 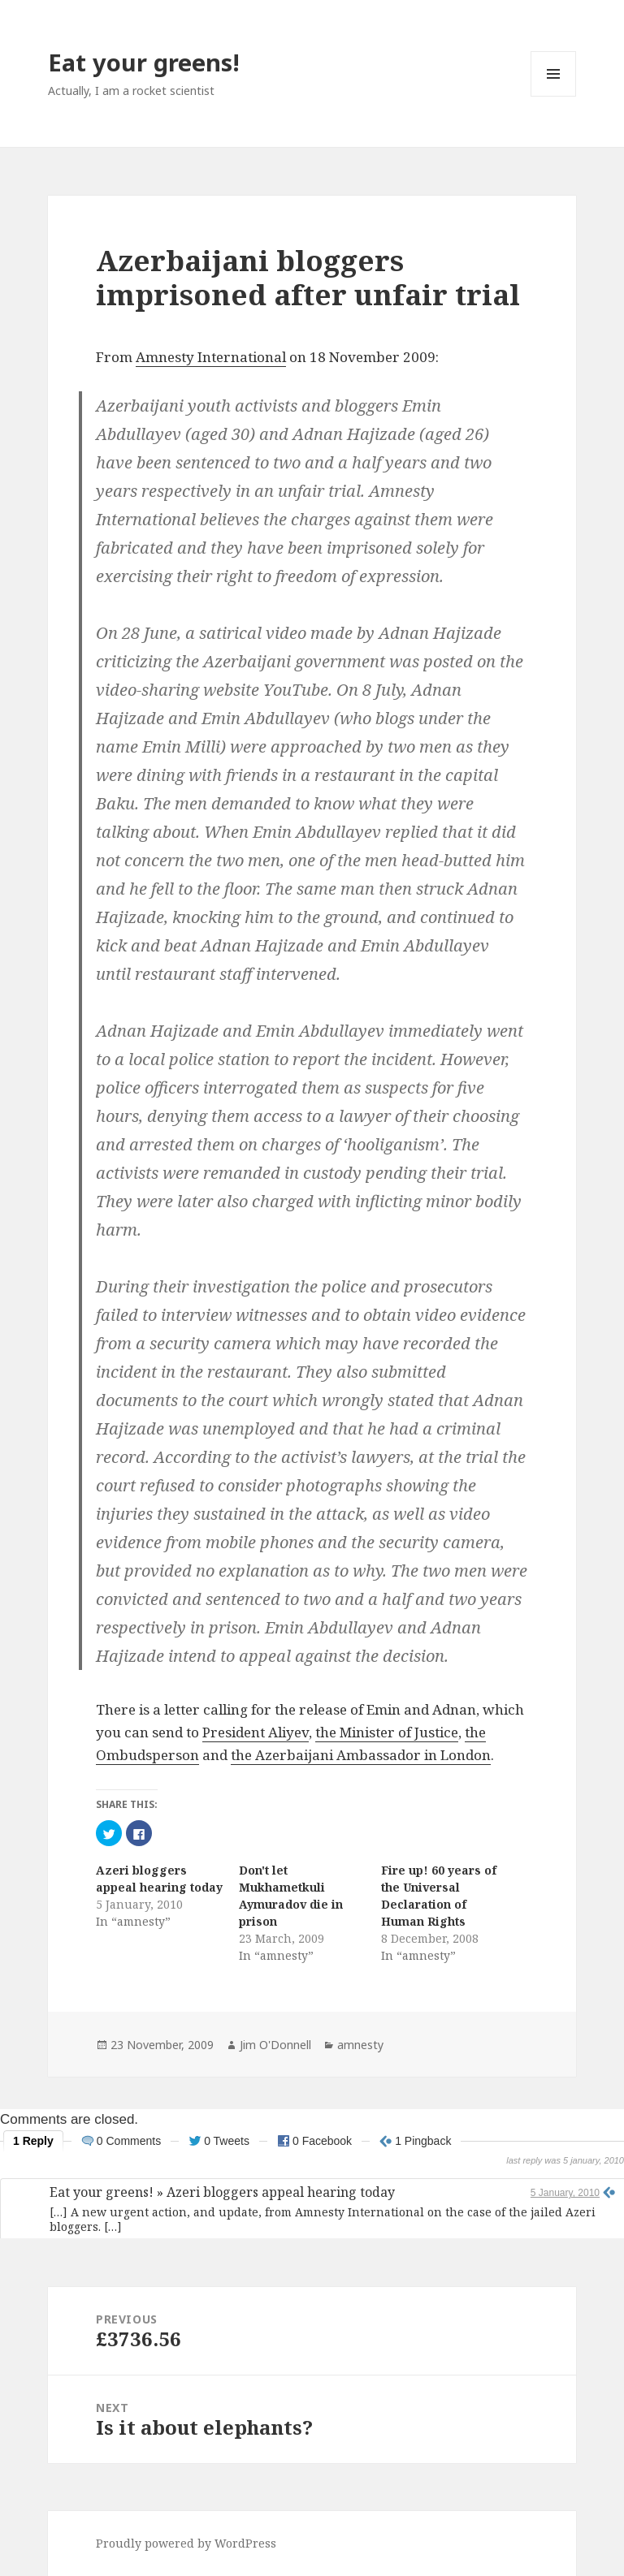 What do you see at coordinates (275, 2044) in the screenshot?
I see `Jim O'Donnell` at bounding box center [275, 2044].